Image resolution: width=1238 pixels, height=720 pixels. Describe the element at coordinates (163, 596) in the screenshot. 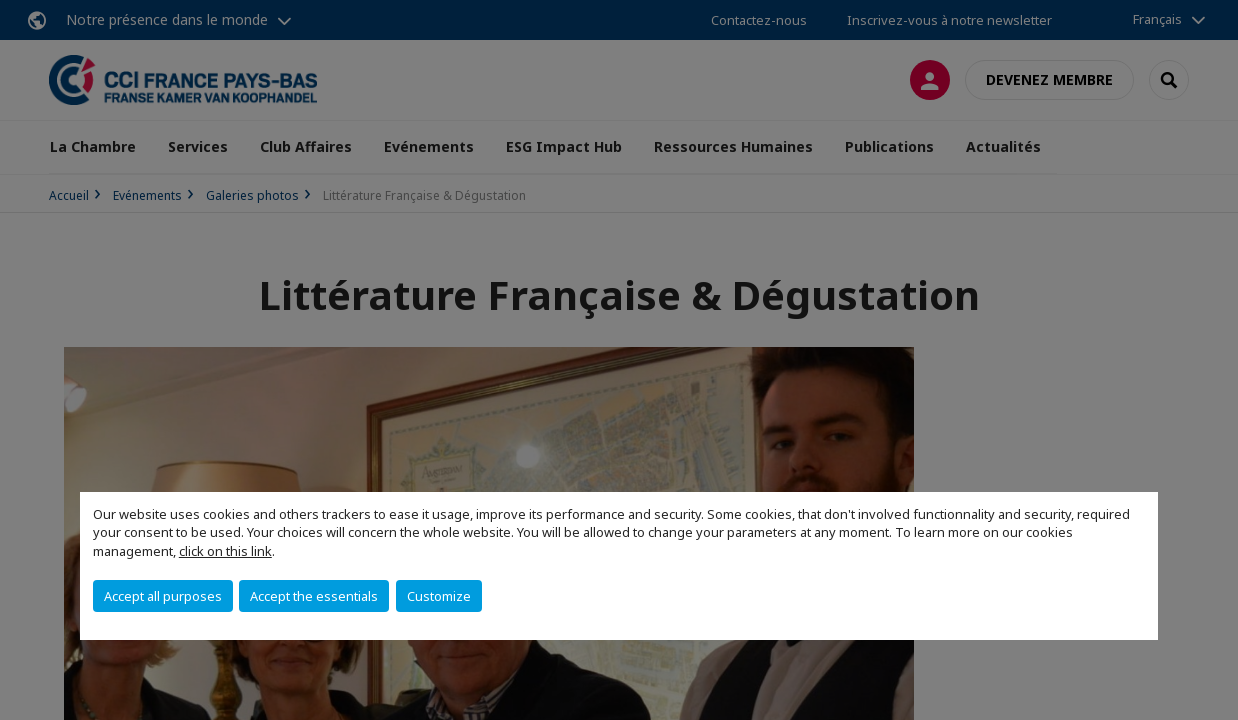

I see `Accept all purposes` at that location.